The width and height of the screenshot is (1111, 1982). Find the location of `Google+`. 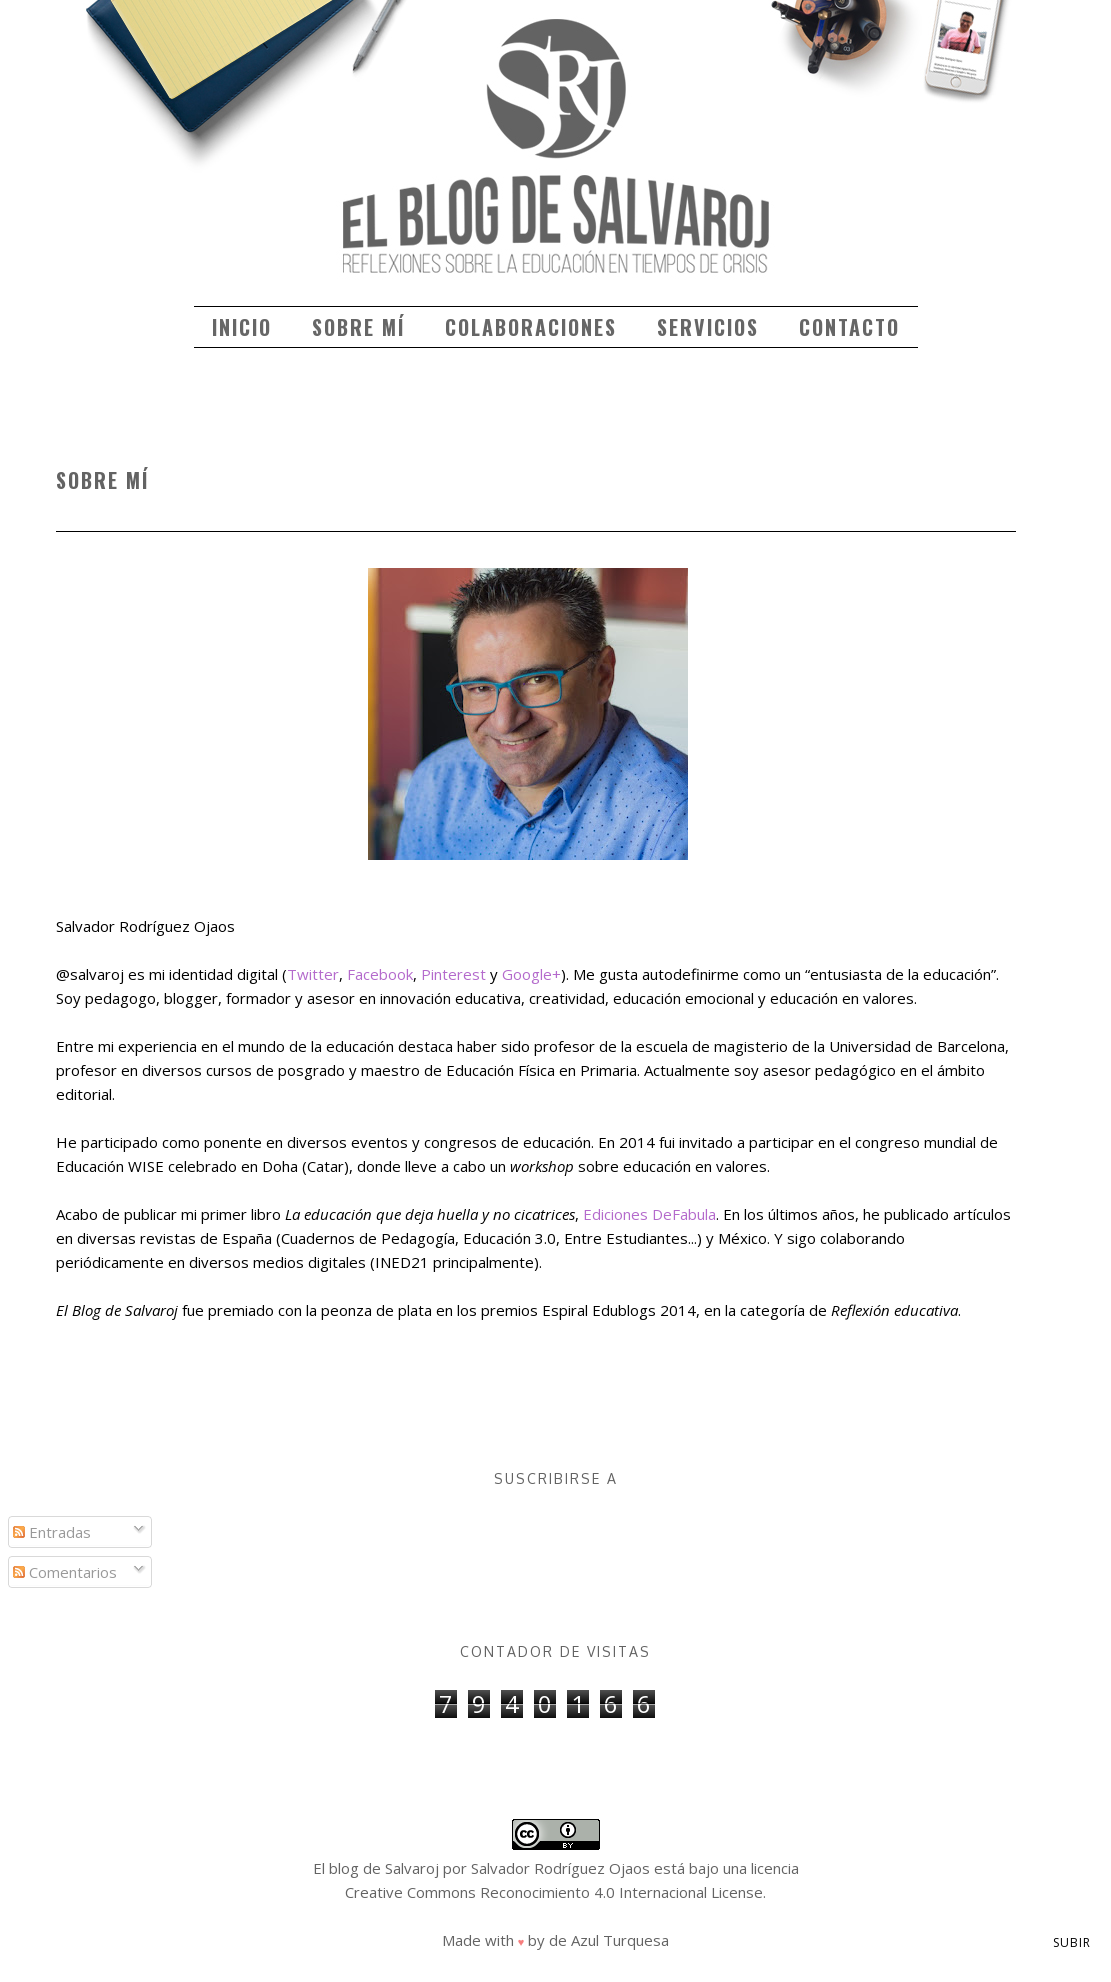

Google+ is located at coordinates (531, 974).